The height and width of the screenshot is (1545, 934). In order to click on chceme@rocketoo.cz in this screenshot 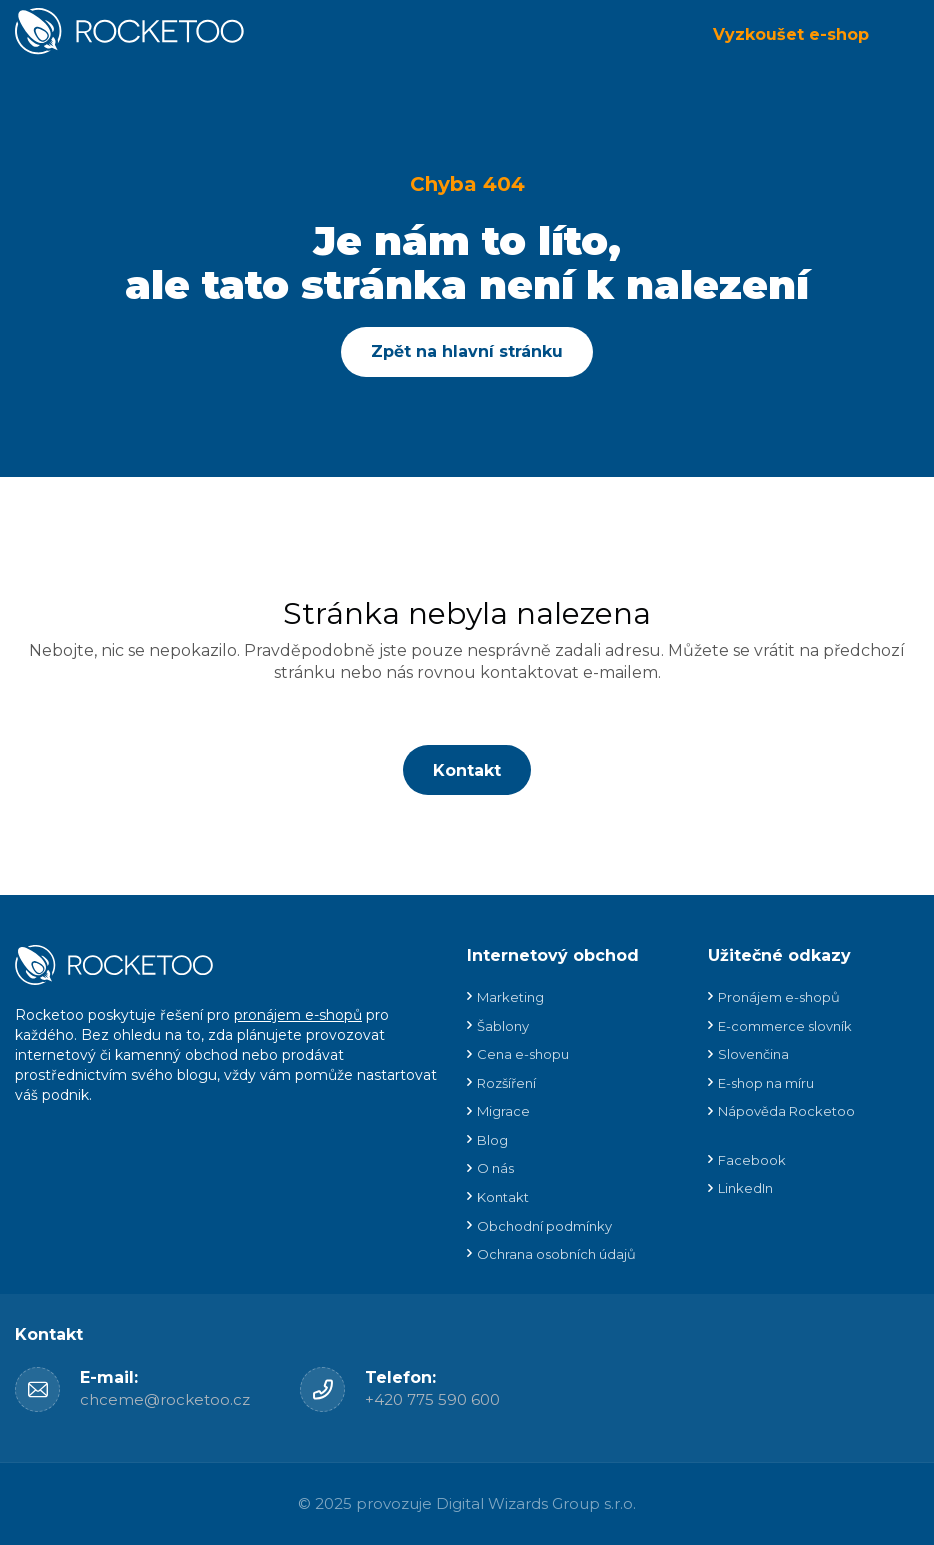, I will do `click(165, 1399)`.